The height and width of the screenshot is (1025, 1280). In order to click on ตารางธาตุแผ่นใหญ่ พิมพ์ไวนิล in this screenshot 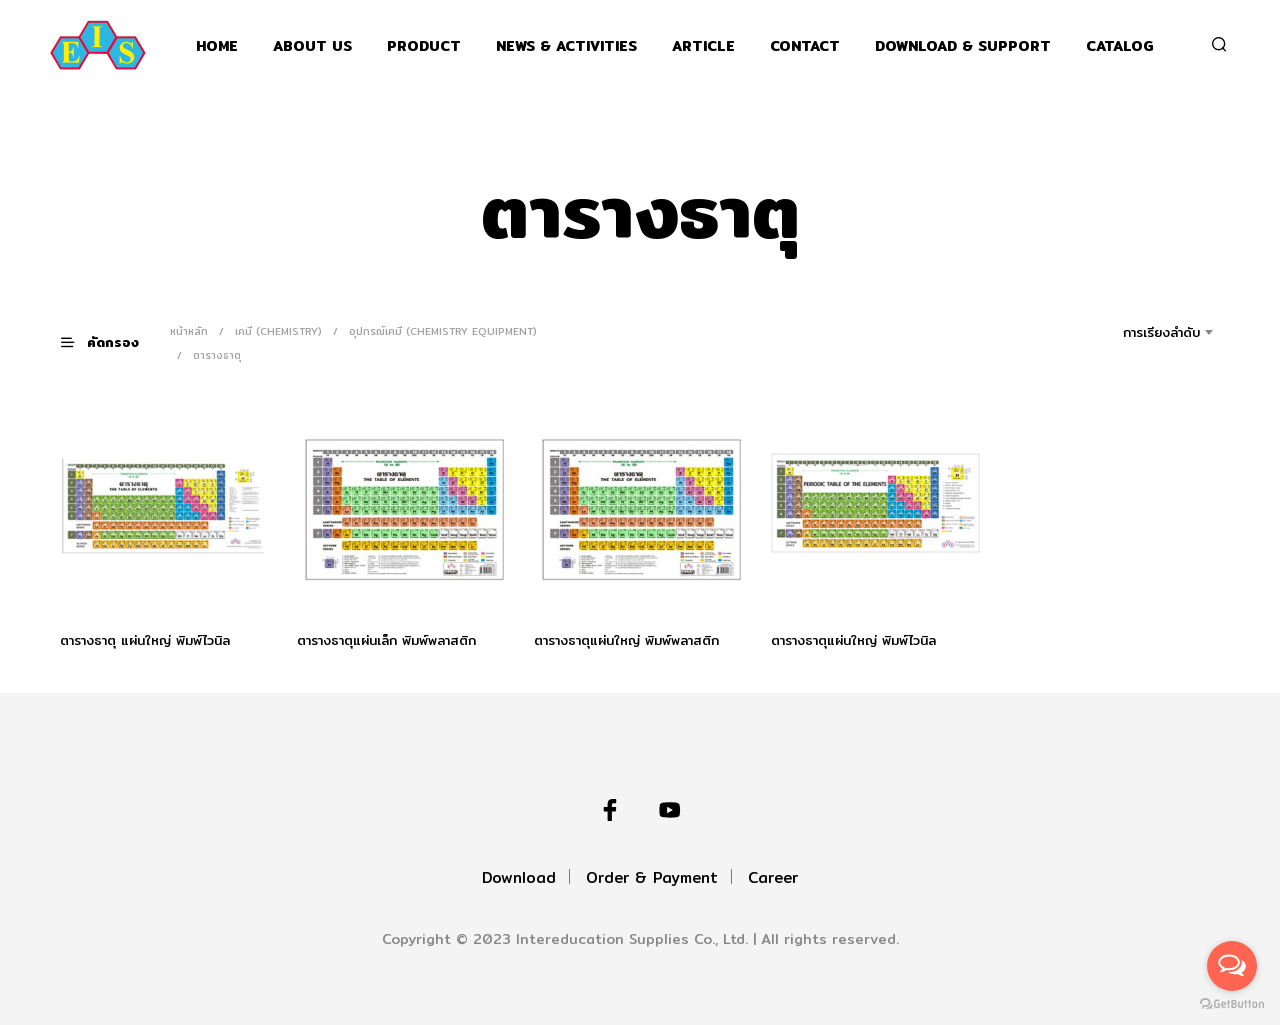, I will do `click(854, 638)`.